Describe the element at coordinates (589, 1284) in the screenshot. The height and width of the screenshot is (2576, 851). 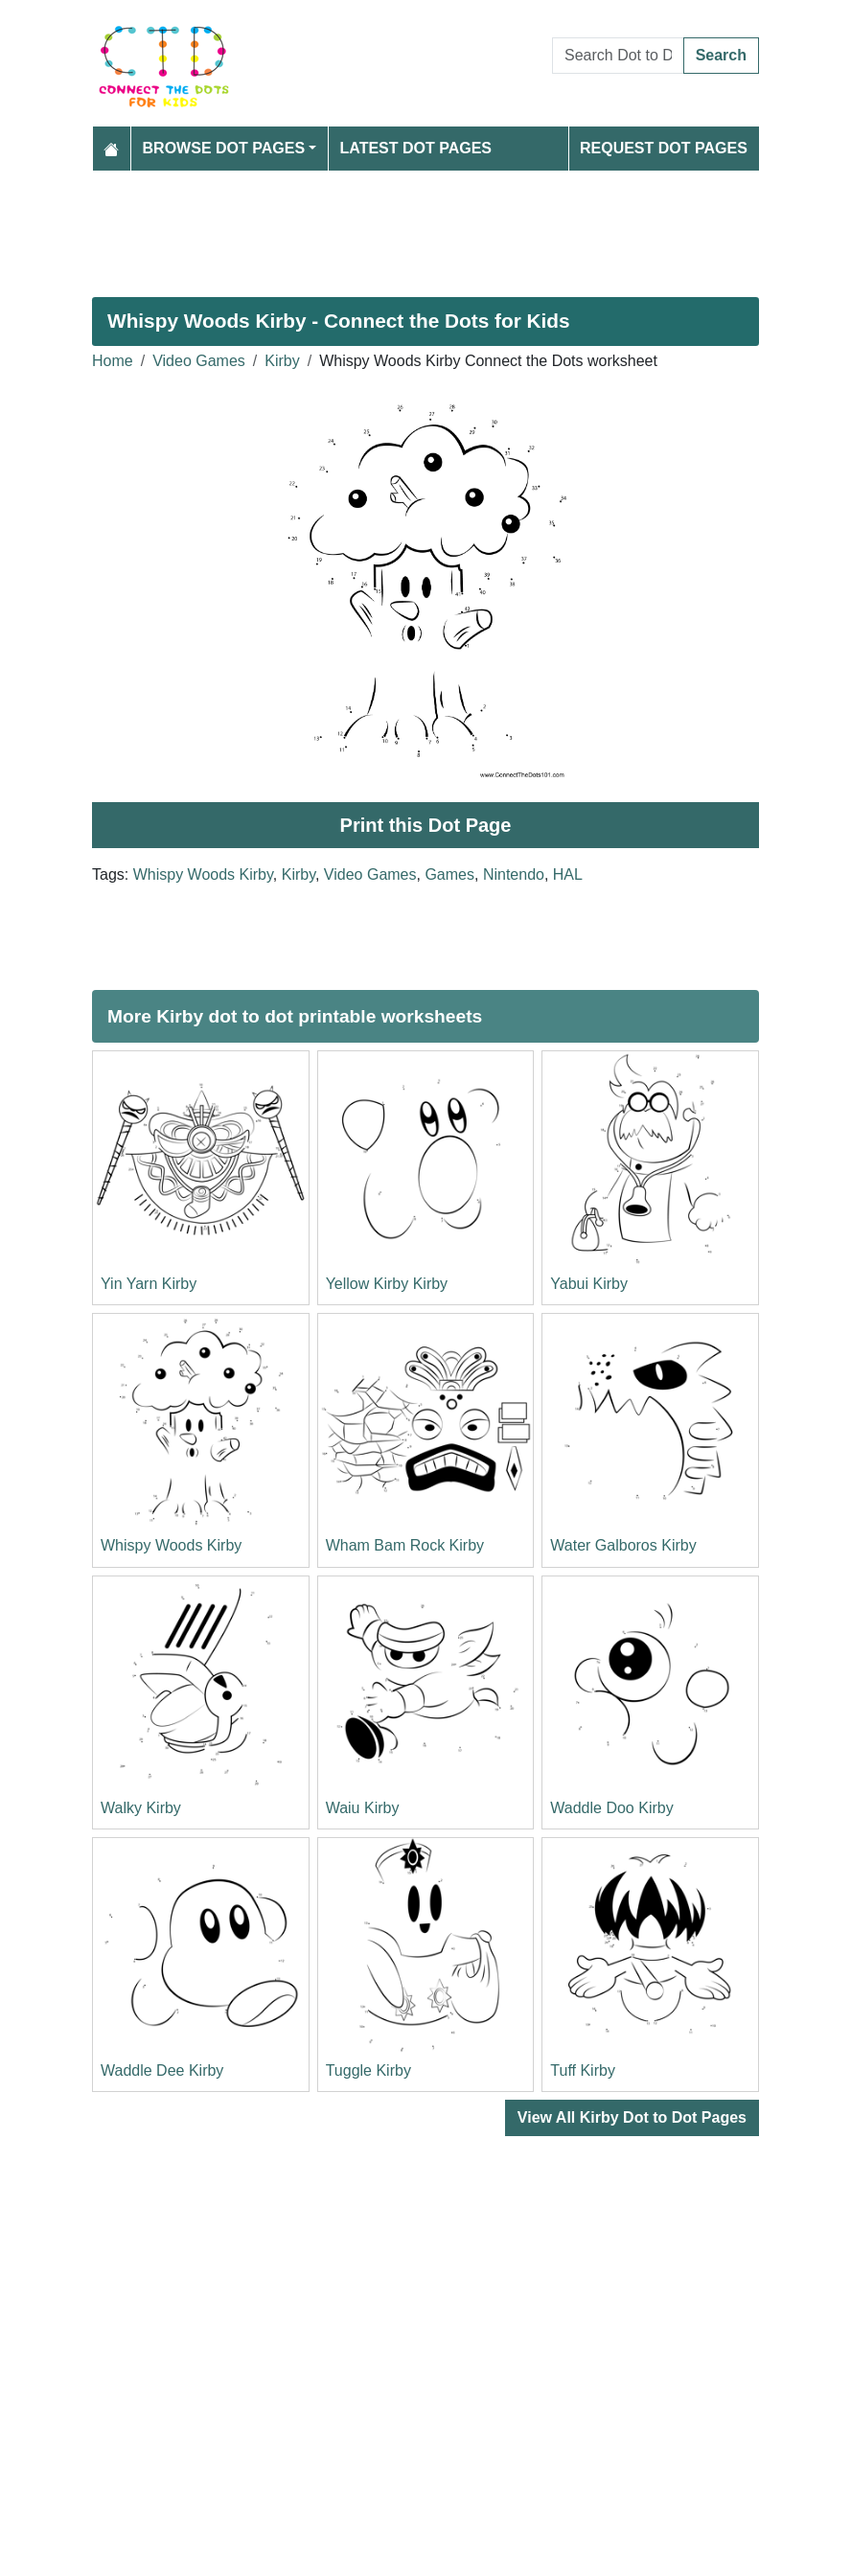
I see `Yabui Kirby` at that location.